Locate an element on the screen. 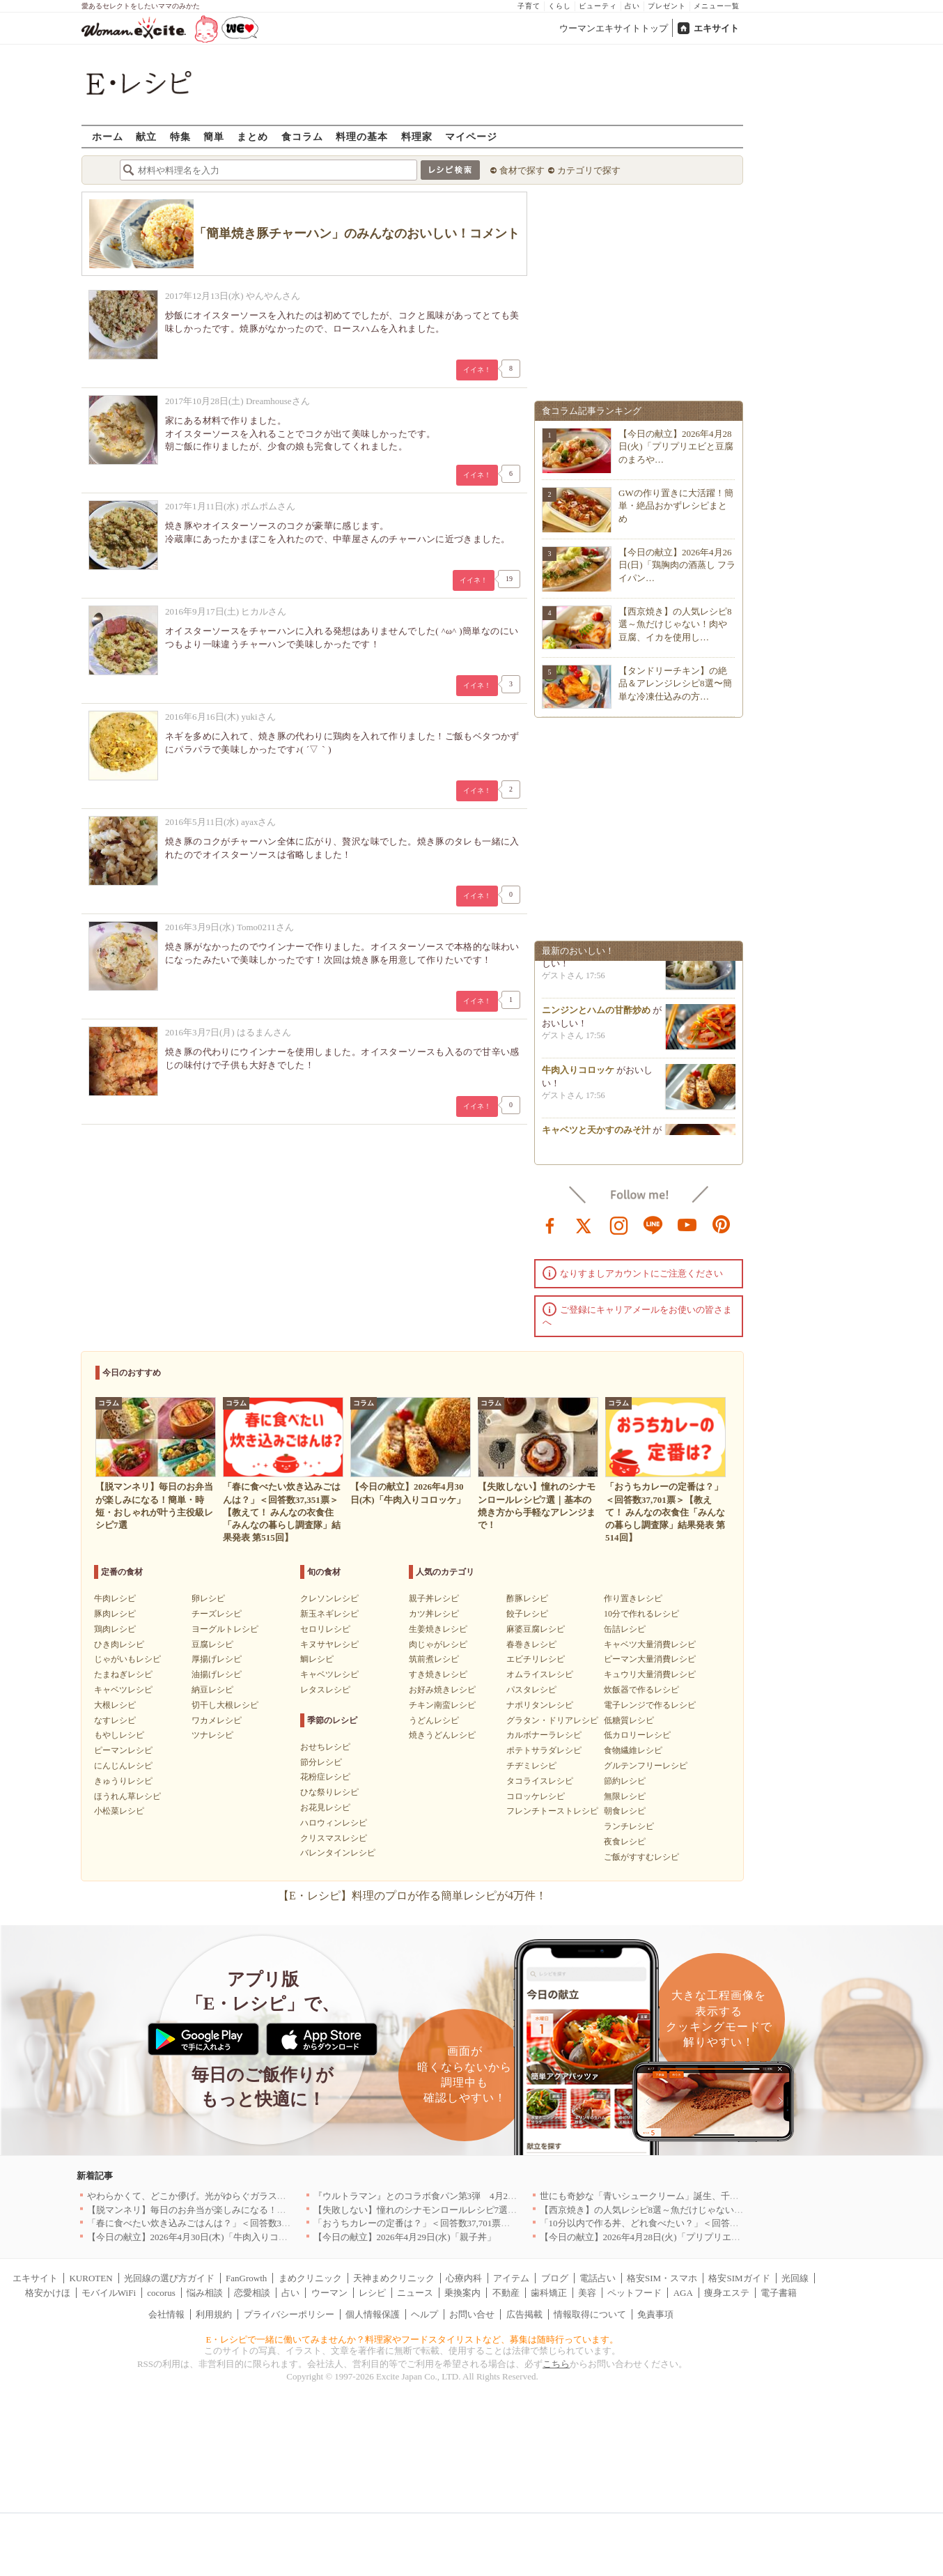  ほうれん草レシピ is located at coordinates (127, 1796).